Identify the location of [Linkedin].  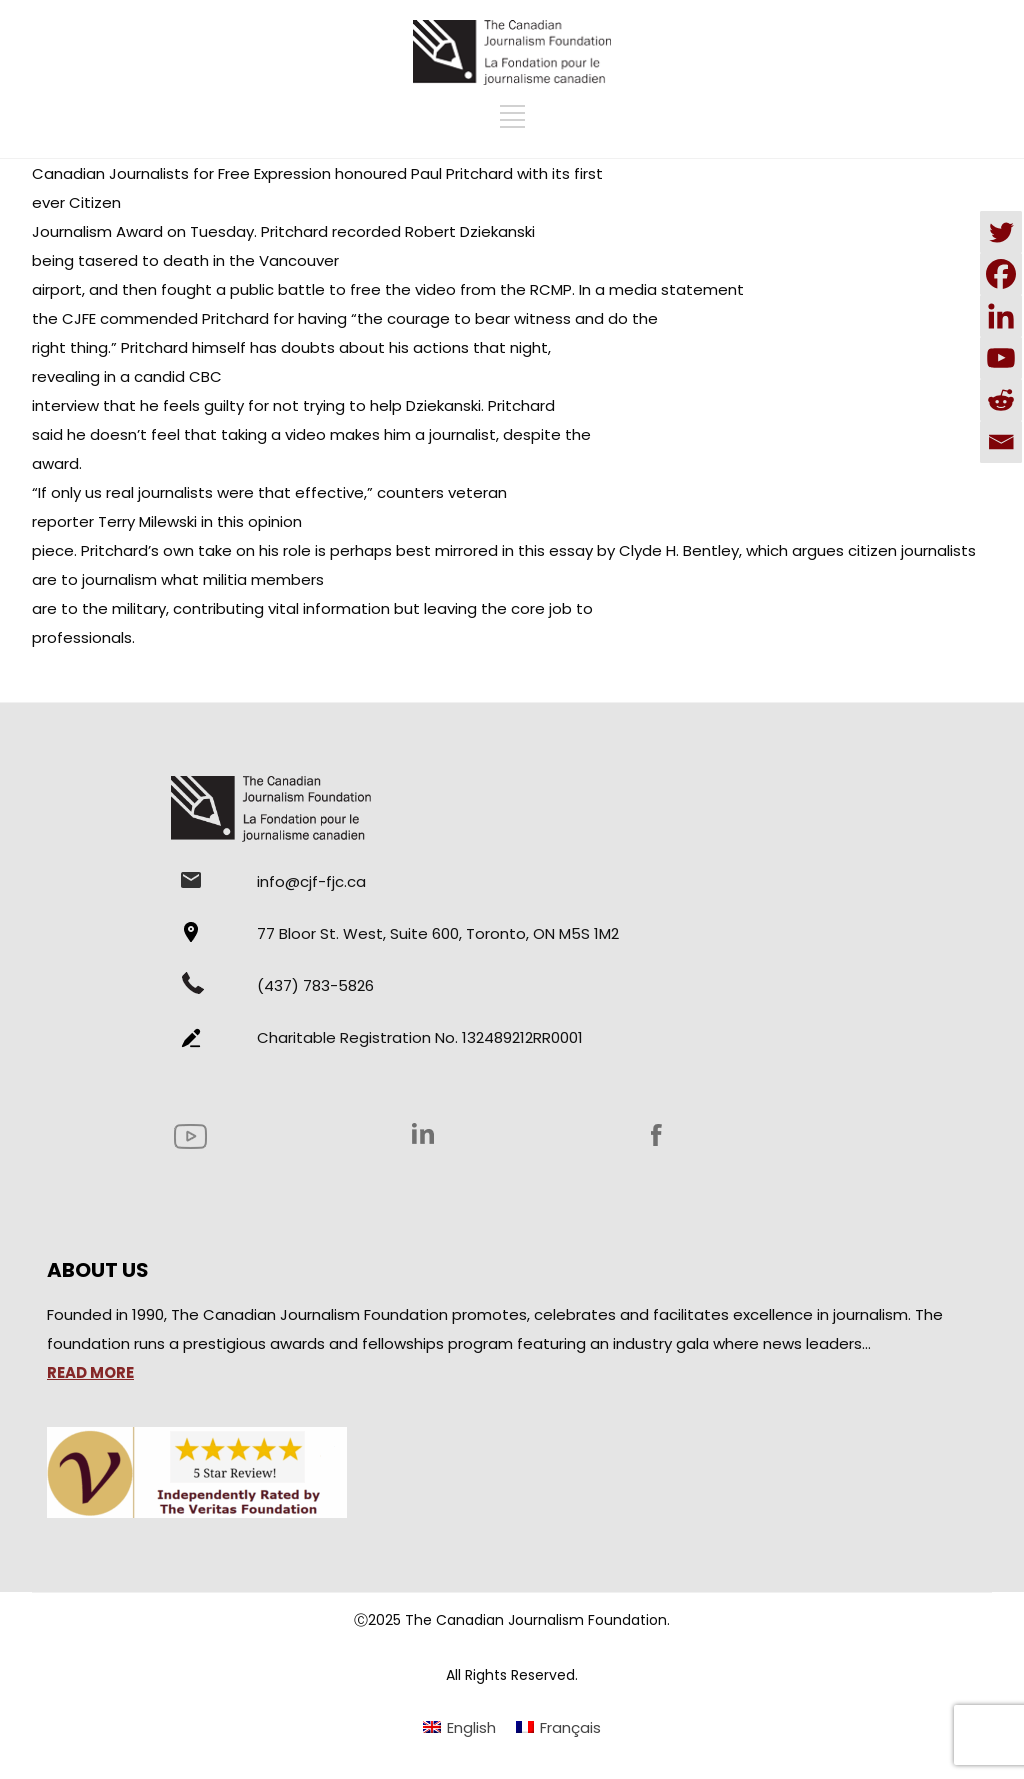
(1001, 316).